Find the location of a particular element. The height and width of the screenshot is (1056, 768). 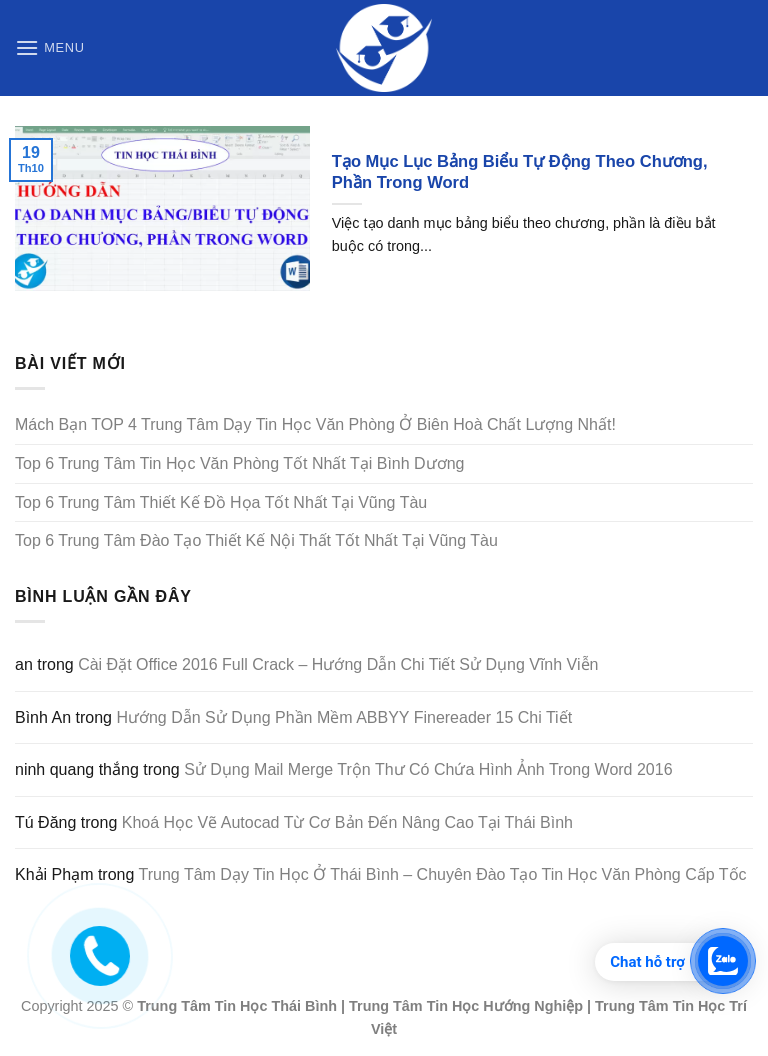

Hướng Dẫn Sử Dụng Phần Mềm ABBYY Finereader 15 Chi Tiết is located at coordinates (344, 717).